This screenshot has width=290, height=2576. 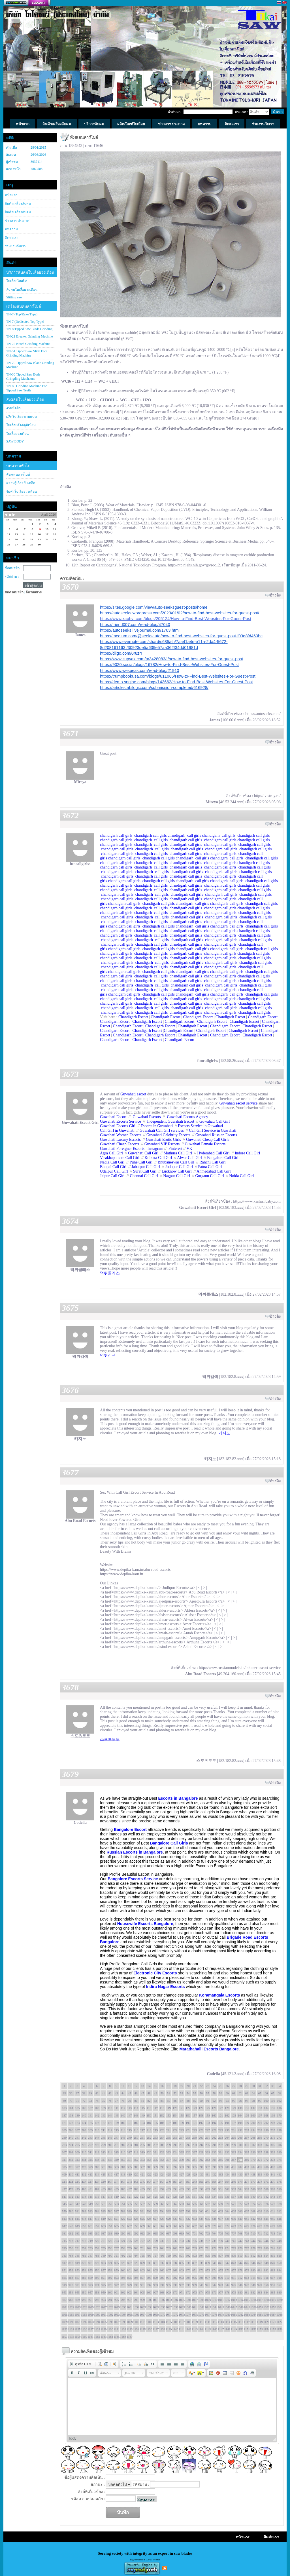 What do you see at coordinates (188, 2130) in the screenshot?
I see `224` at bounding box center [188, 2130].